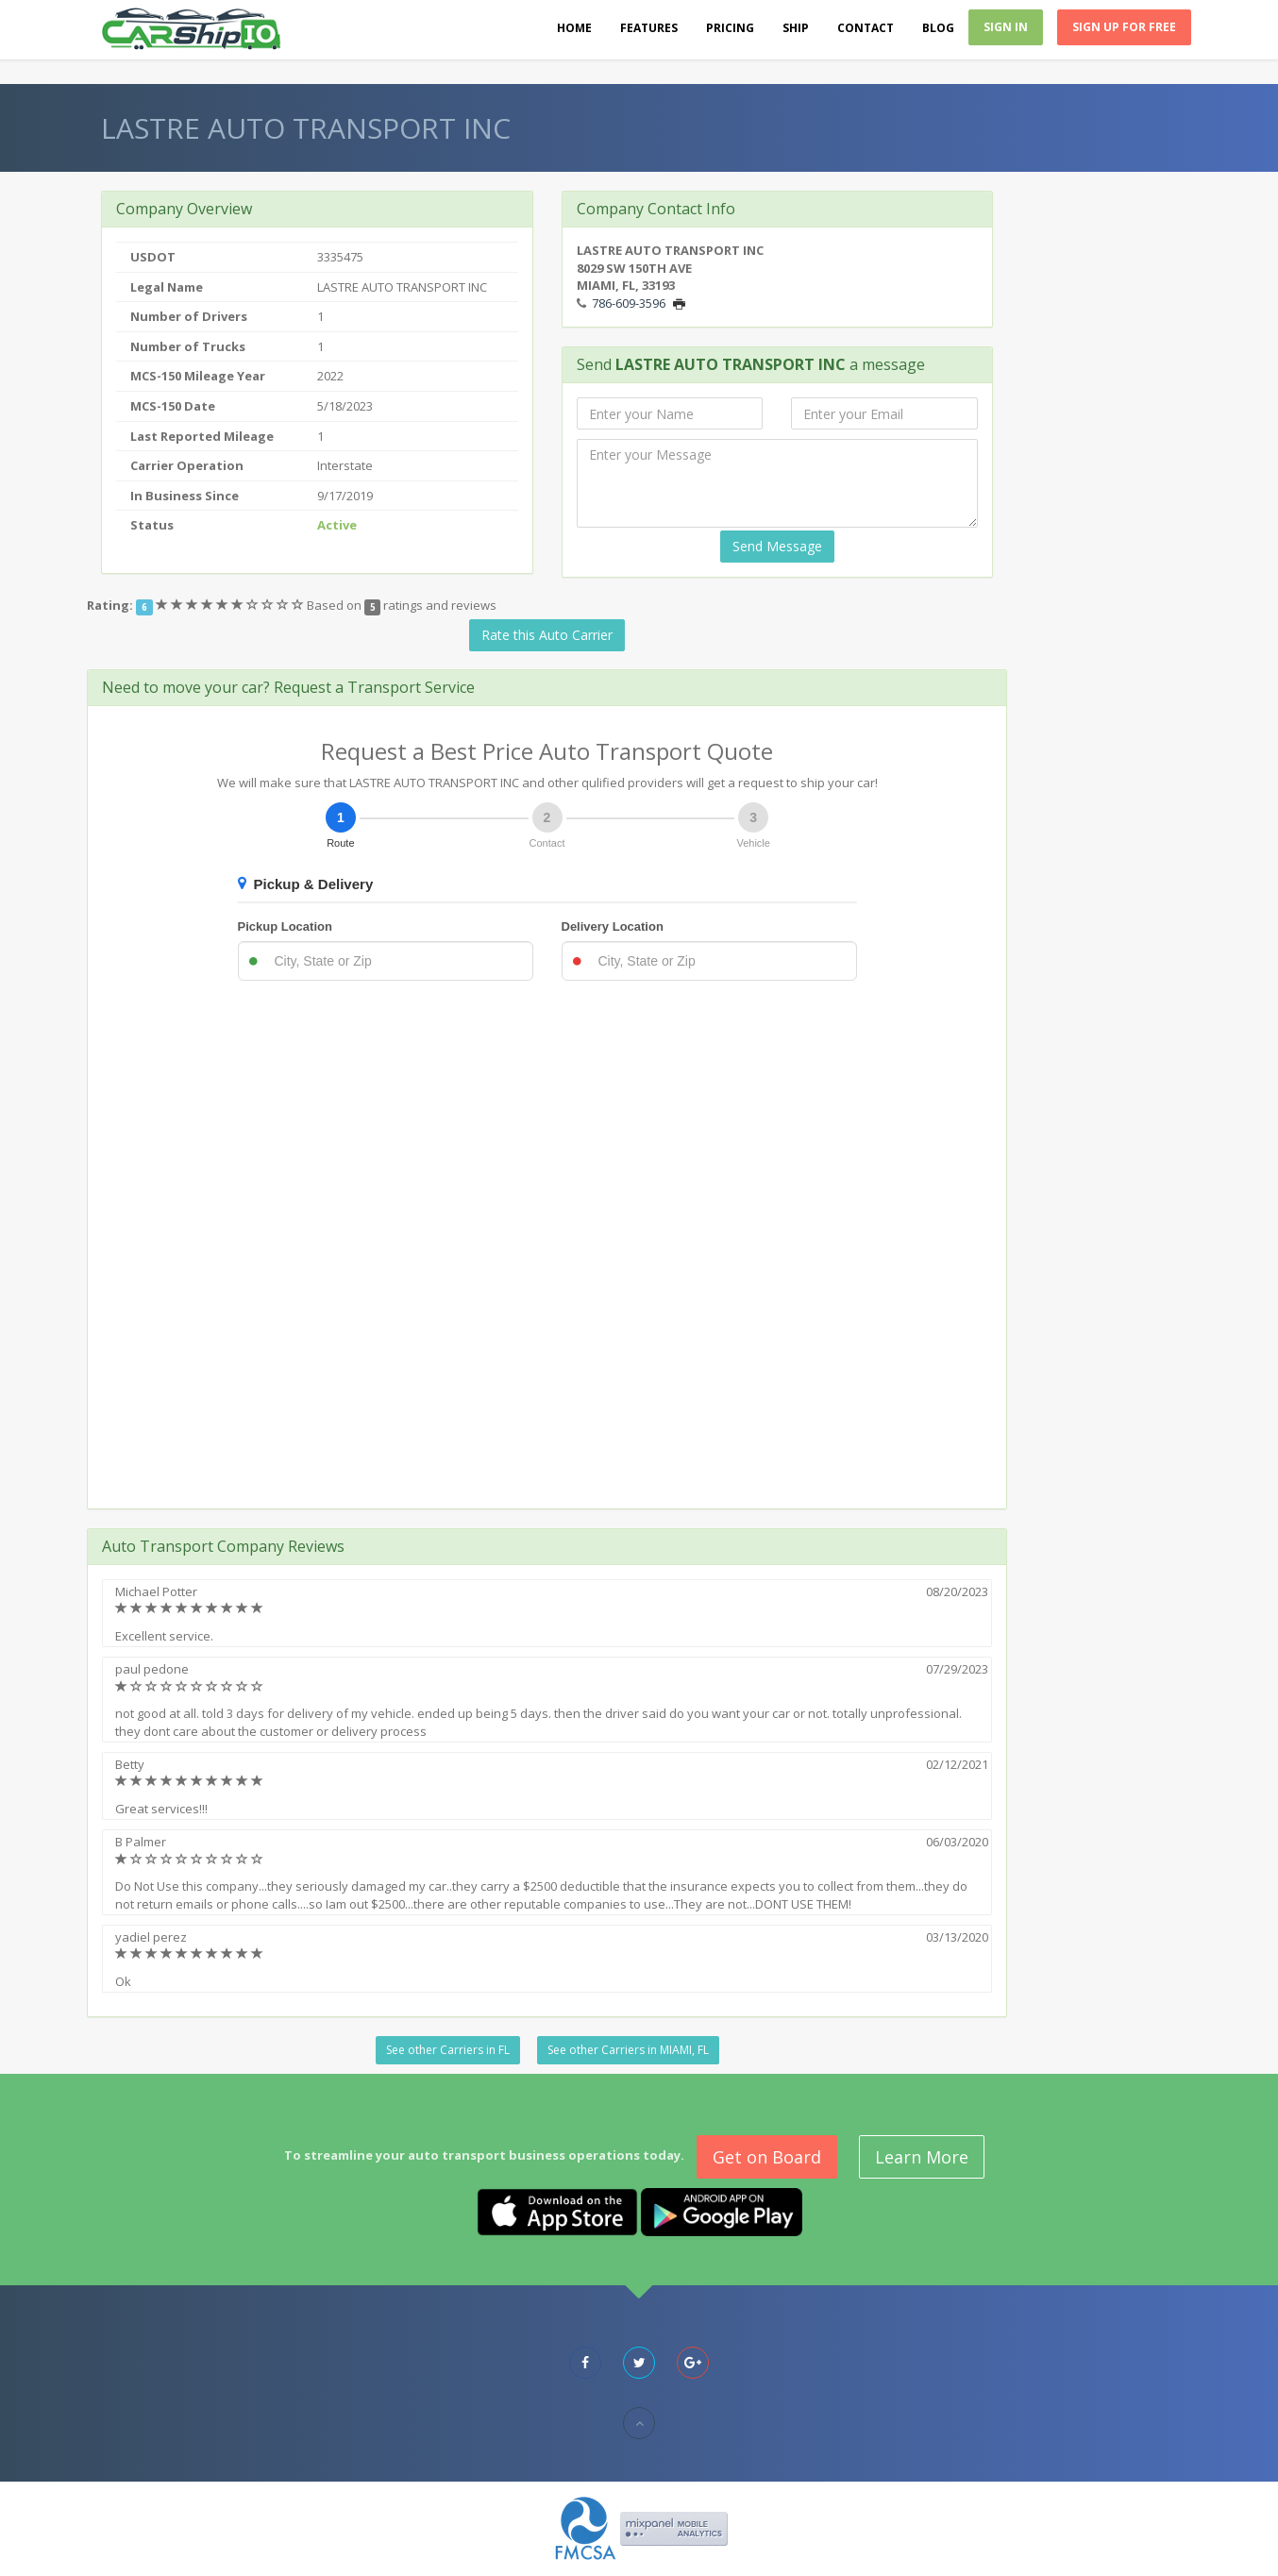 The height and width of the screenshot is (2576, 1278). I want to click on Rating:, so click(110, 605).